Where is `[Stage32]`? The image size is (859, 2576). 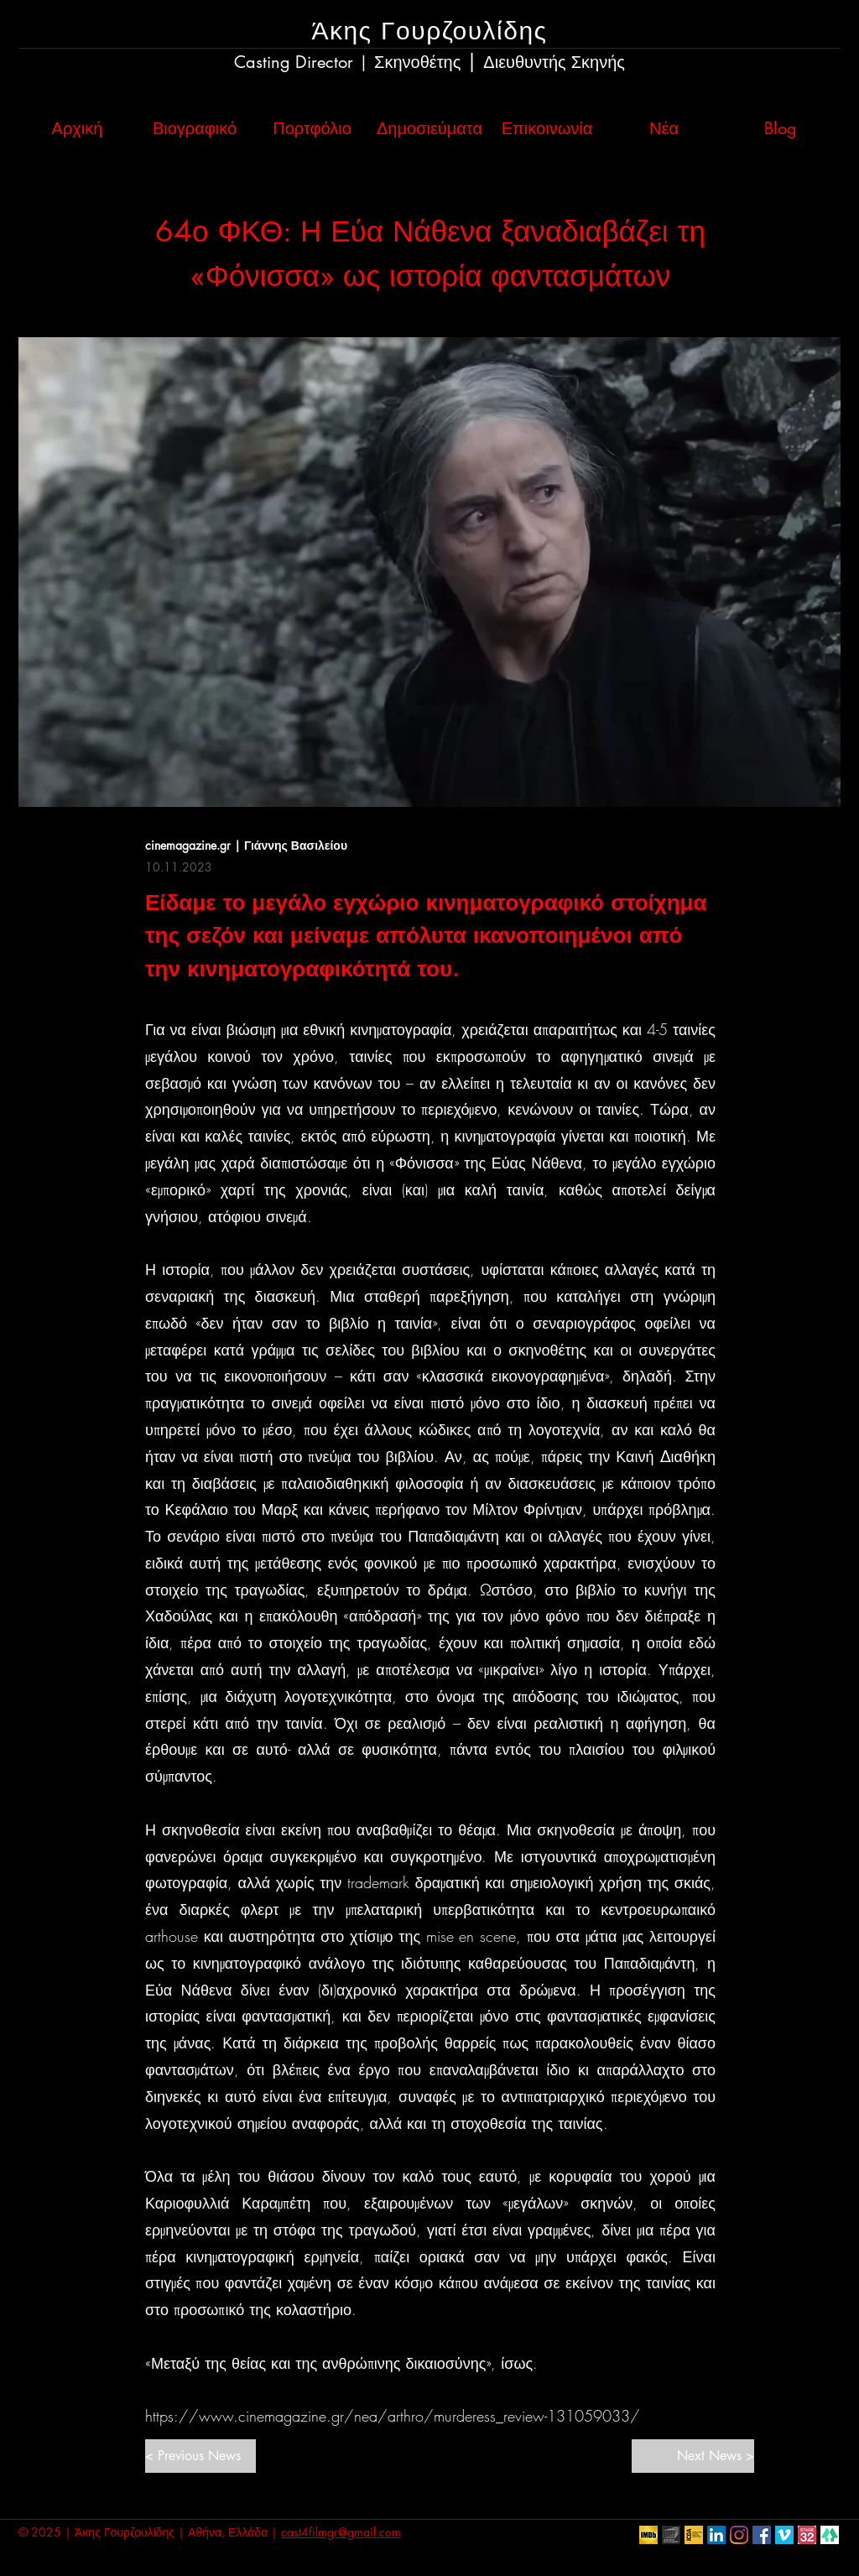 [Stage32] is located at coordinates (807, 2535).